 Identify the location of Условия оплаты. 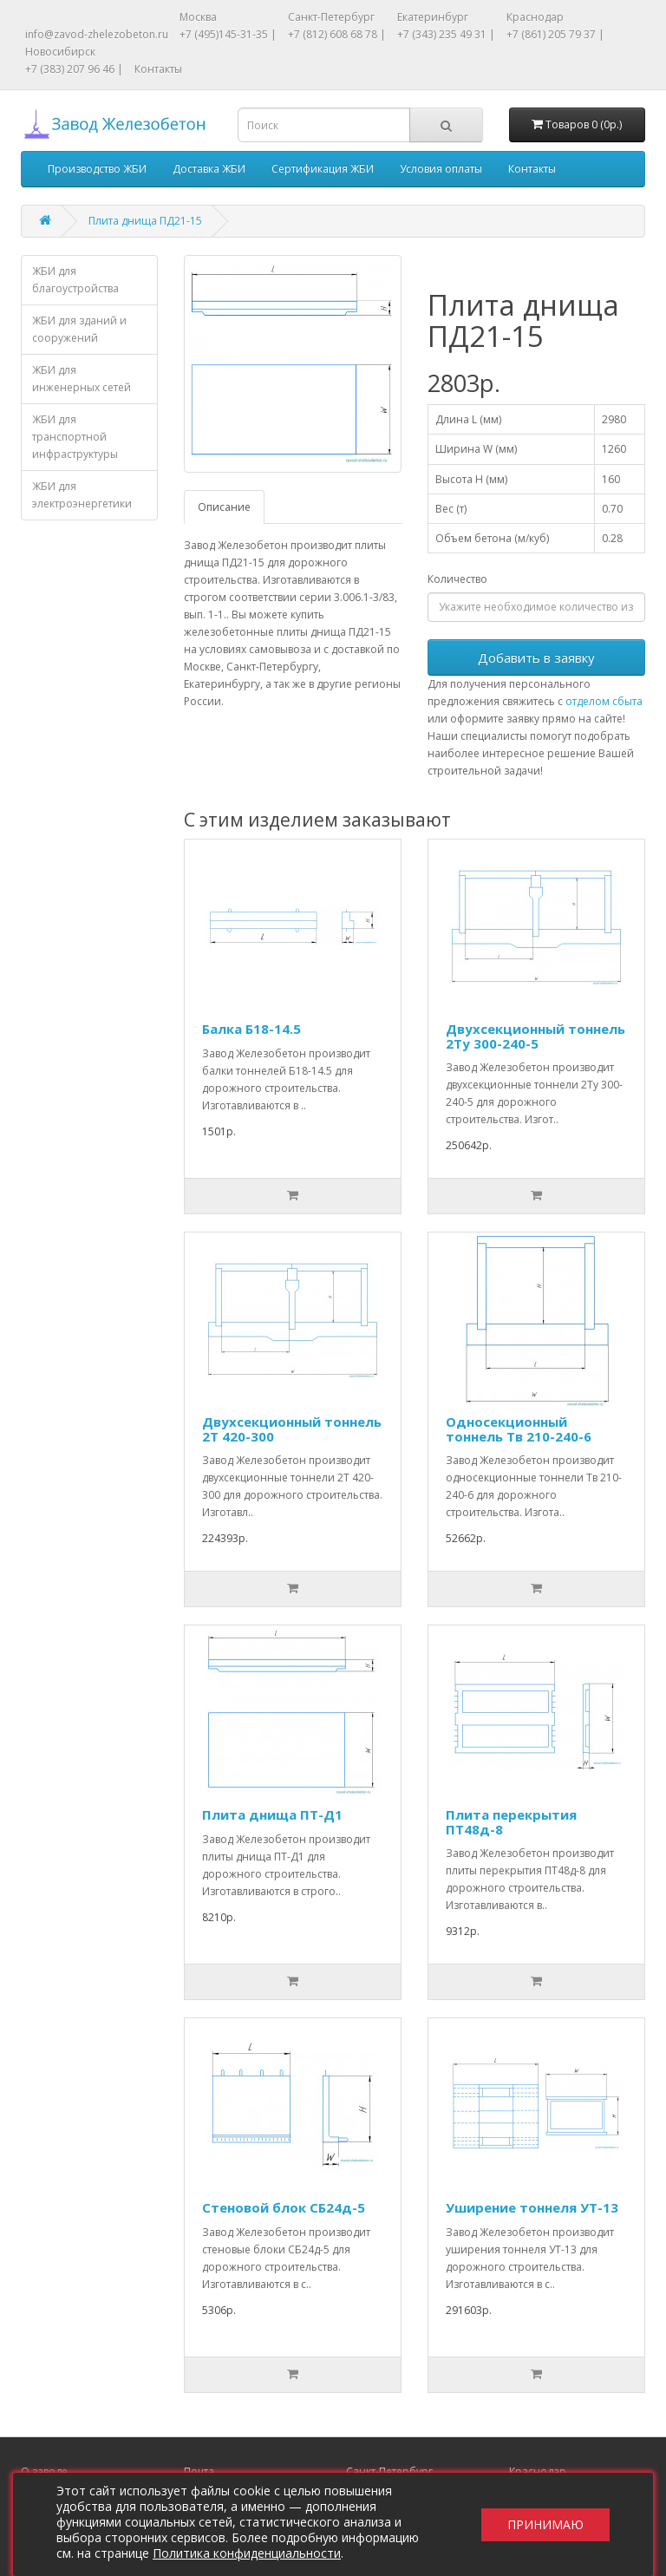
(441, 168).